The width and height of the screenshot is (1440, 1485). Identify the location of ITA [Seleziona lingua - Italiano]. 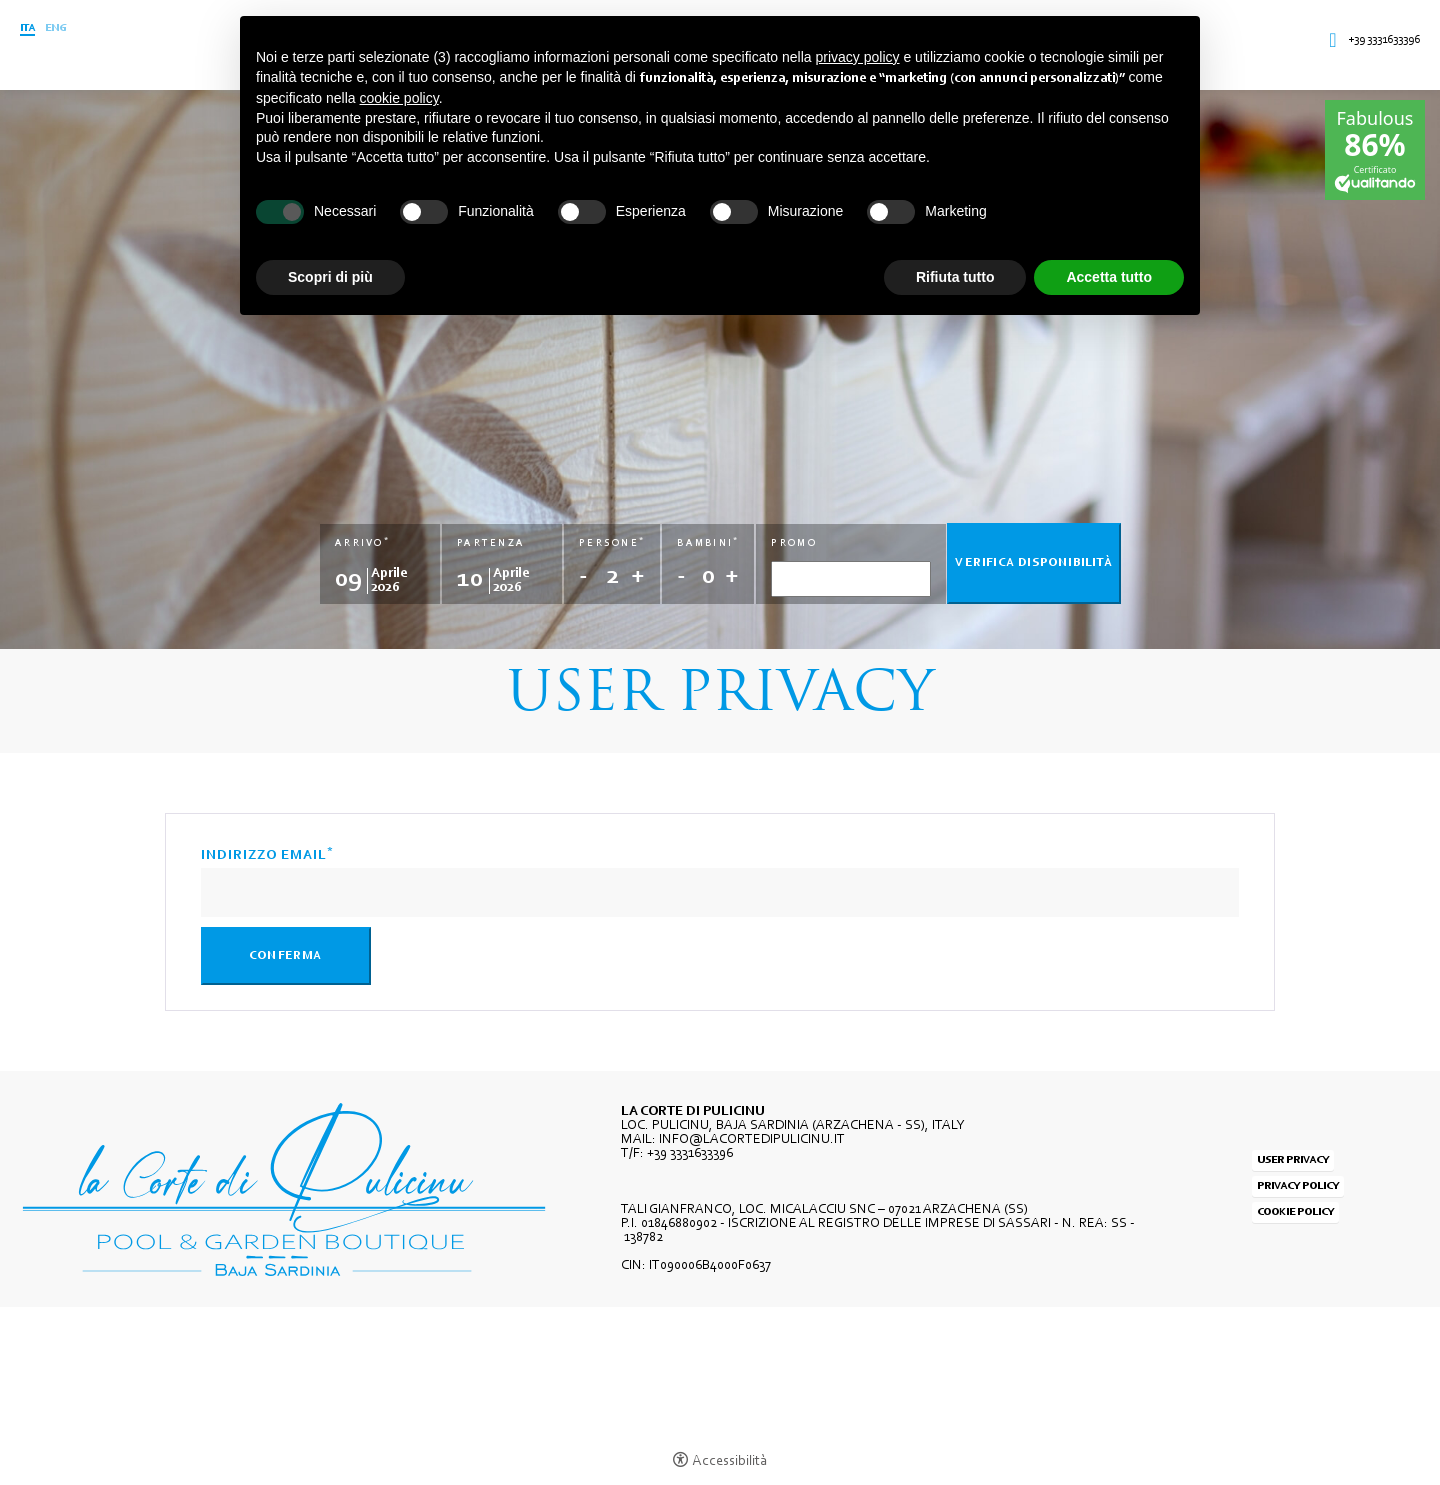
(27, 28).